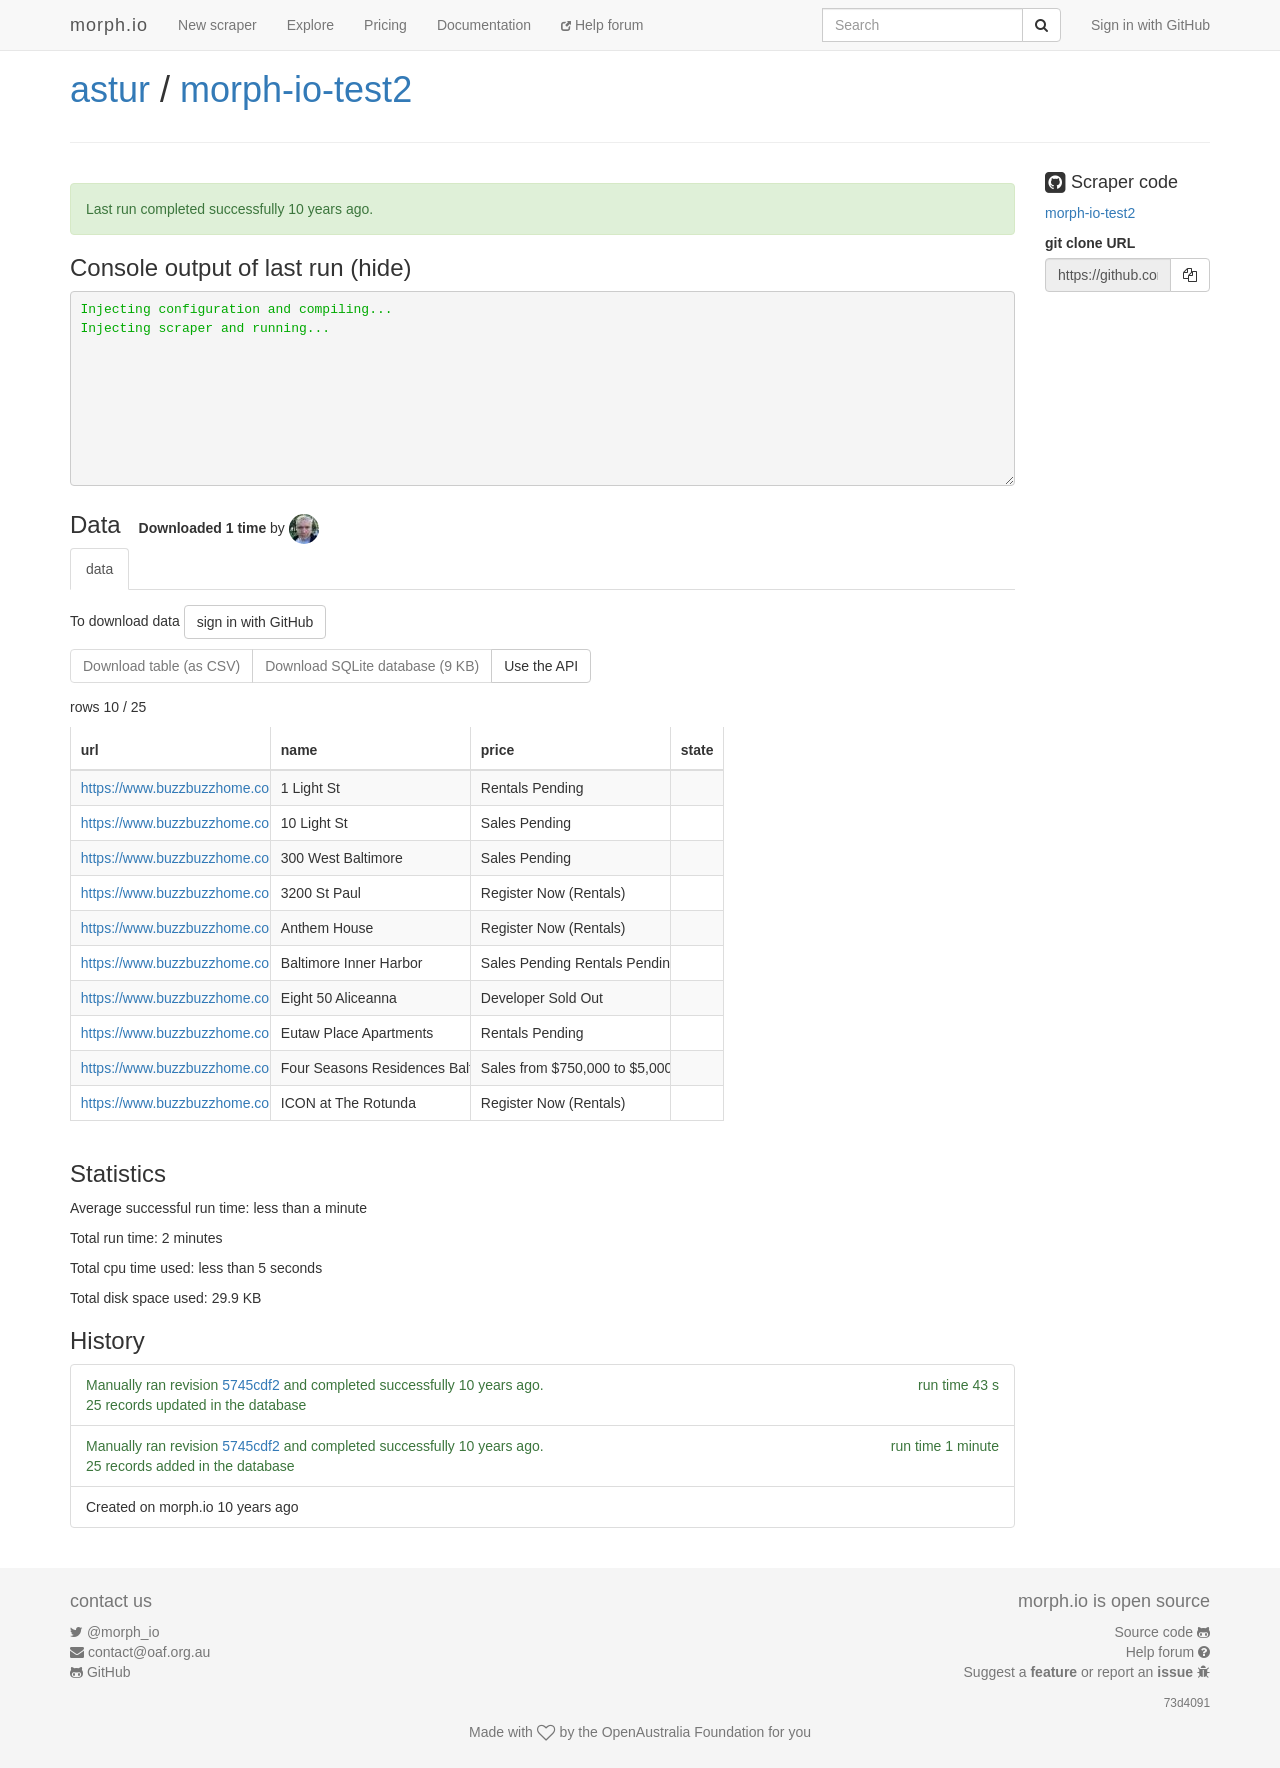 The height and width of the screenshot is (1768, 1280). What do you see at coordinates (99, 569) in the screenshot?
I see `data` at bounding box center [99, 569].